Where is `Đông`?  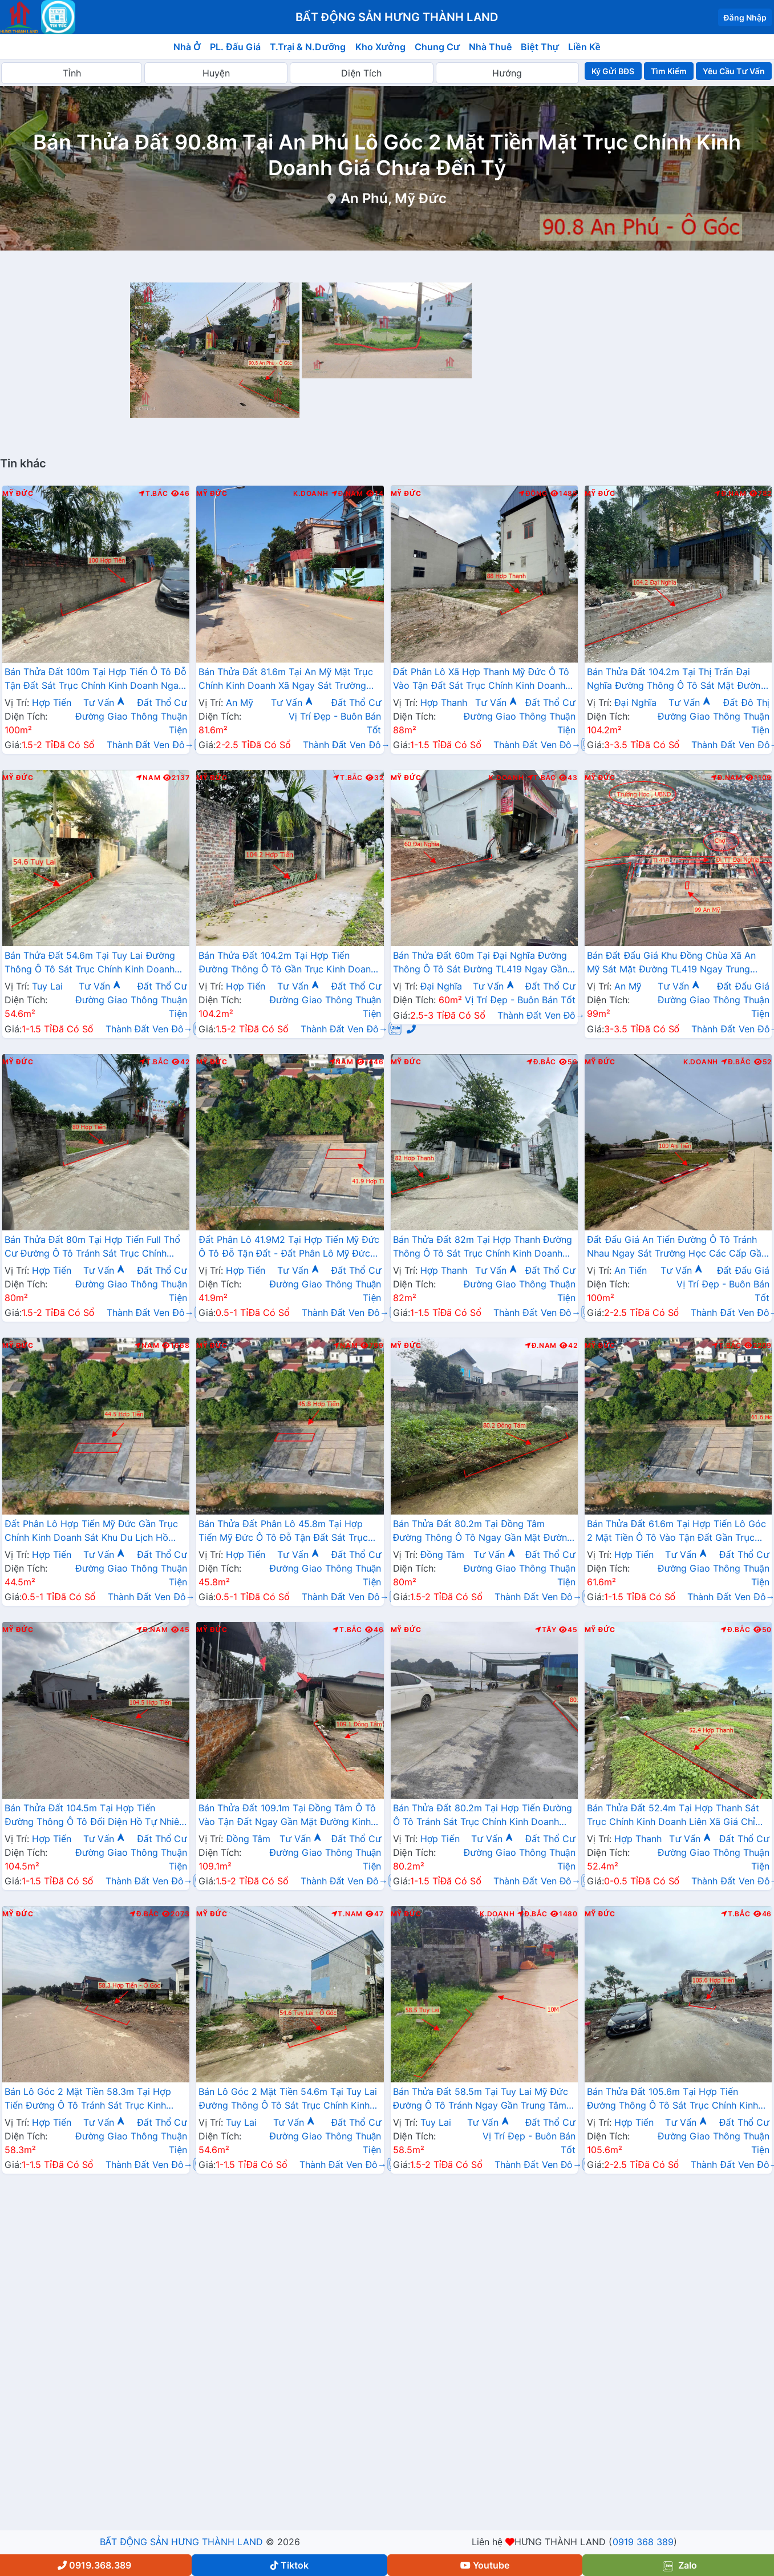 Đông is located at coordinates (533, 493).